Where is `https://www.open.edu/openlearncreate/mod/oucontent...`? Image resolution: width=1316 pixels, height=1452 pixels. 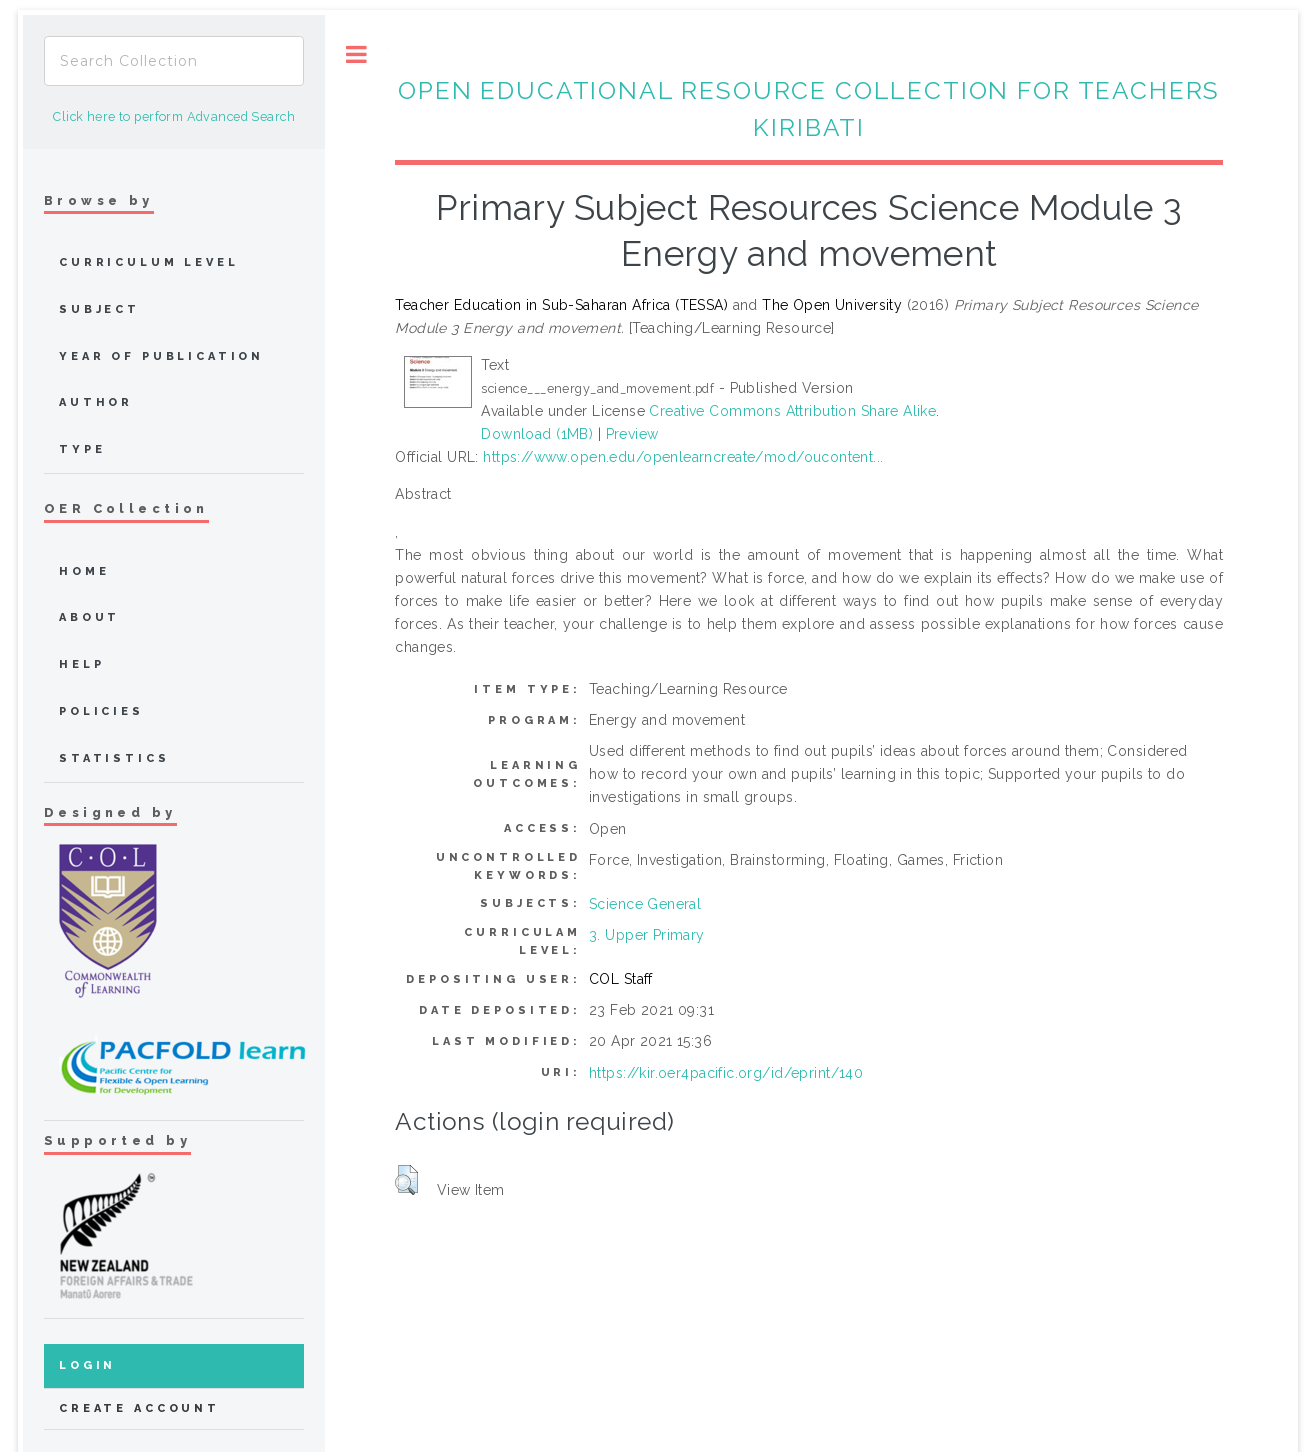 https://www.open.edu/openlearncreate/mod/oucontent... is located at coordinates (683, 457).